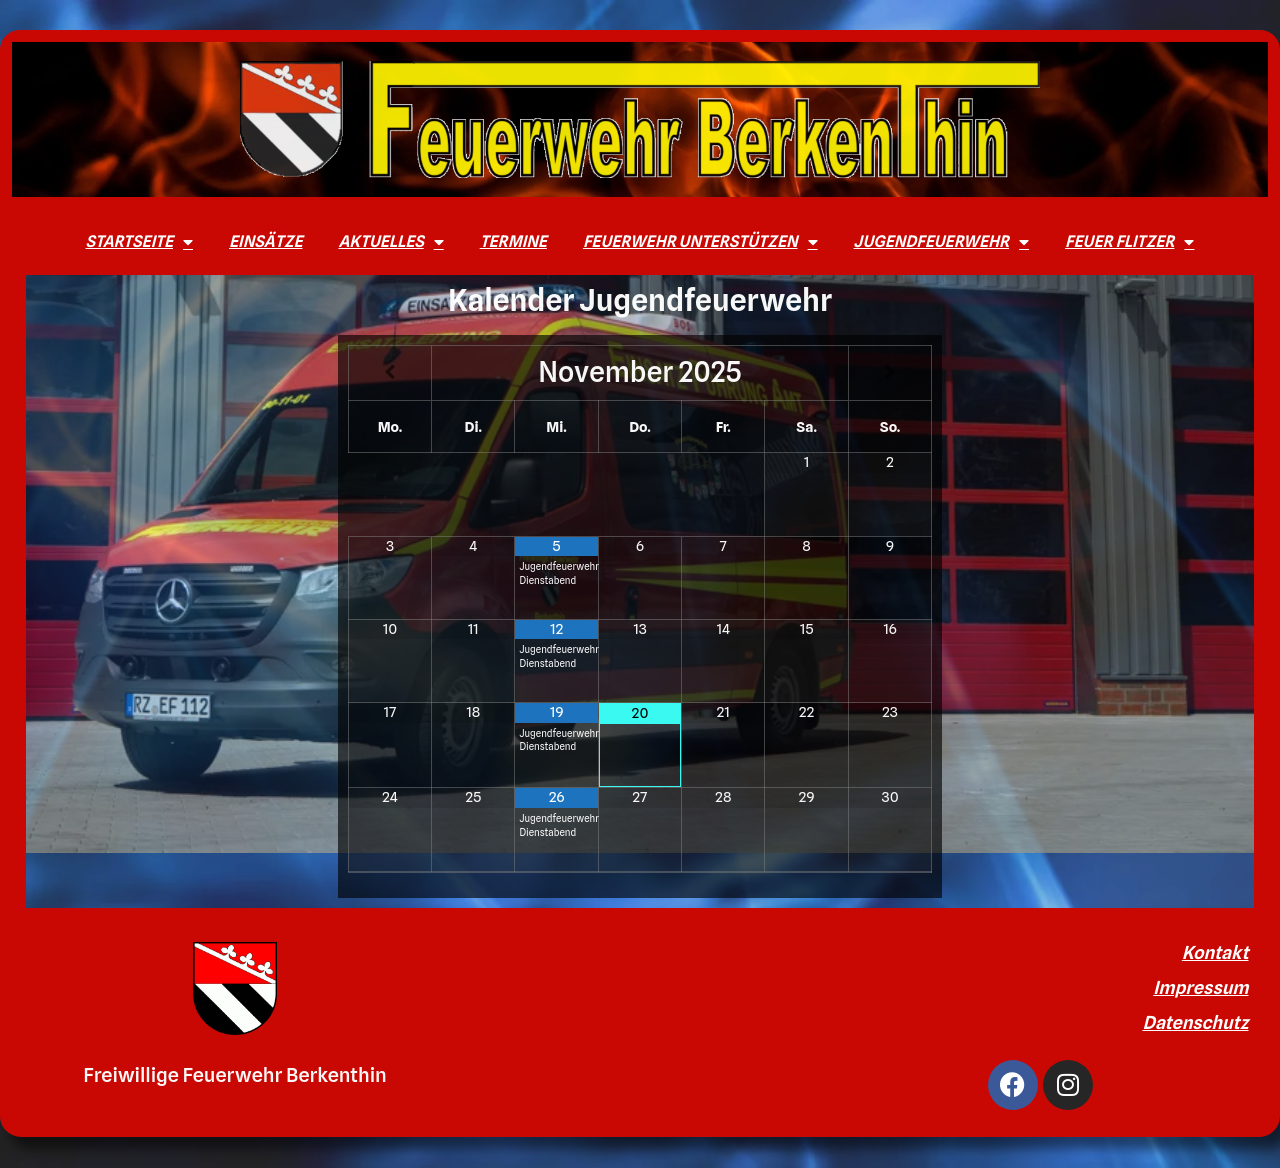 This screenshot has height=1168, width=1280. Describe the element at coordinates (890, 372) in the screenshot. I see `[Nächster Monat]` at that location.